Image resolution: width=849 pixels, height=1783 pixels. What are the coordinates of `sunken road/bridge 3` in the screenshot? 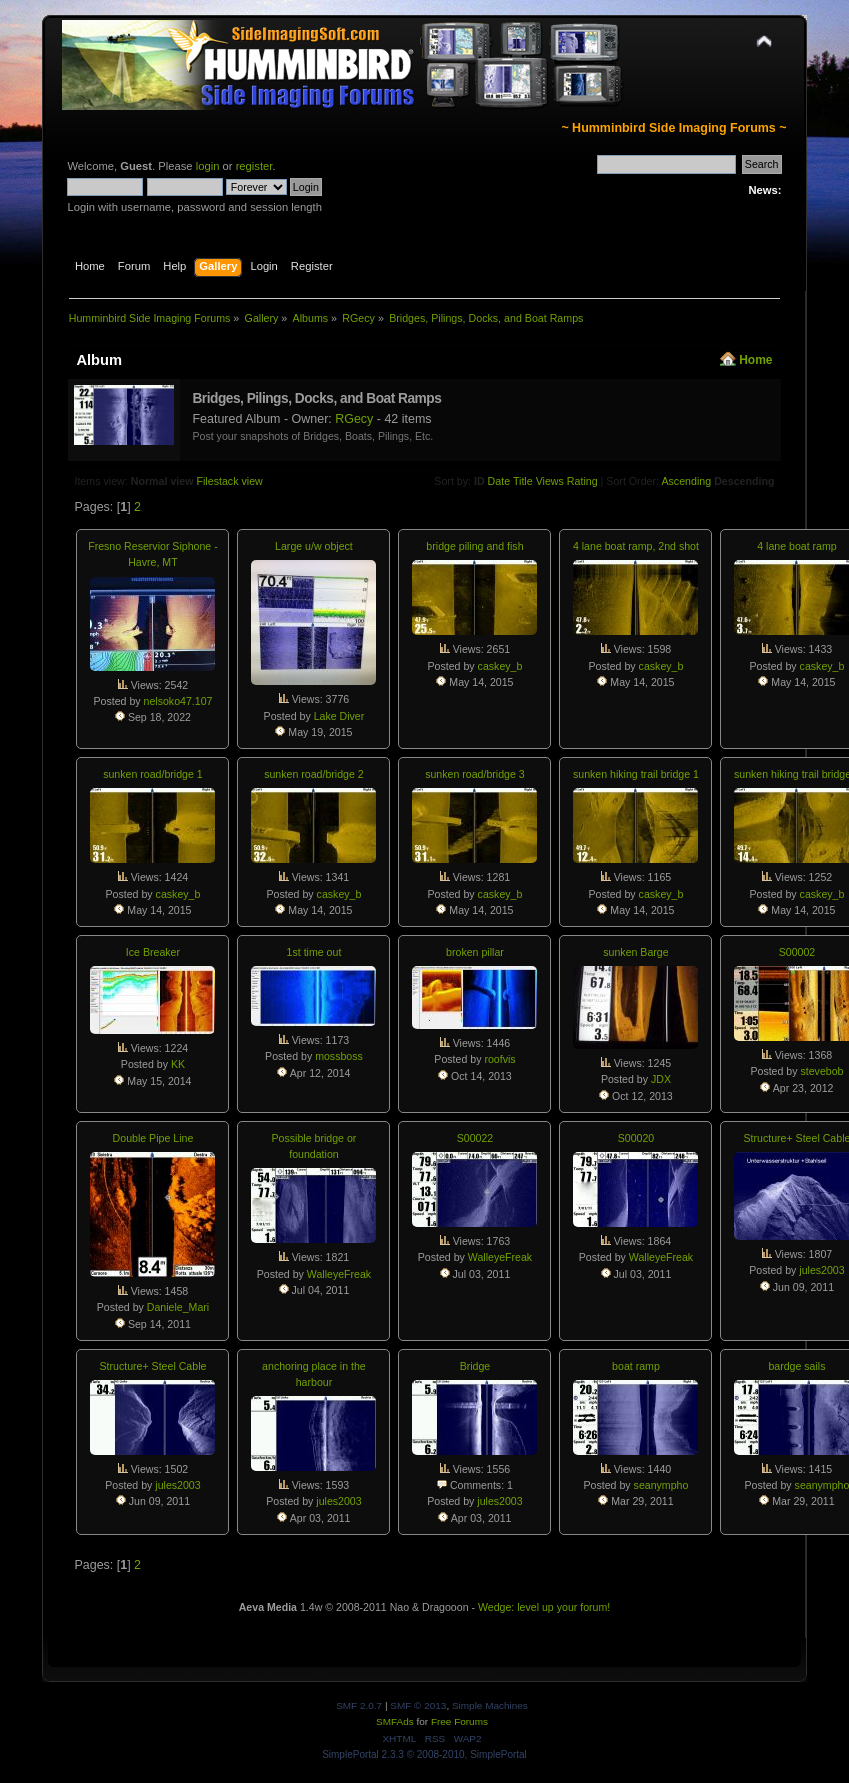 It's located at (475, 774).